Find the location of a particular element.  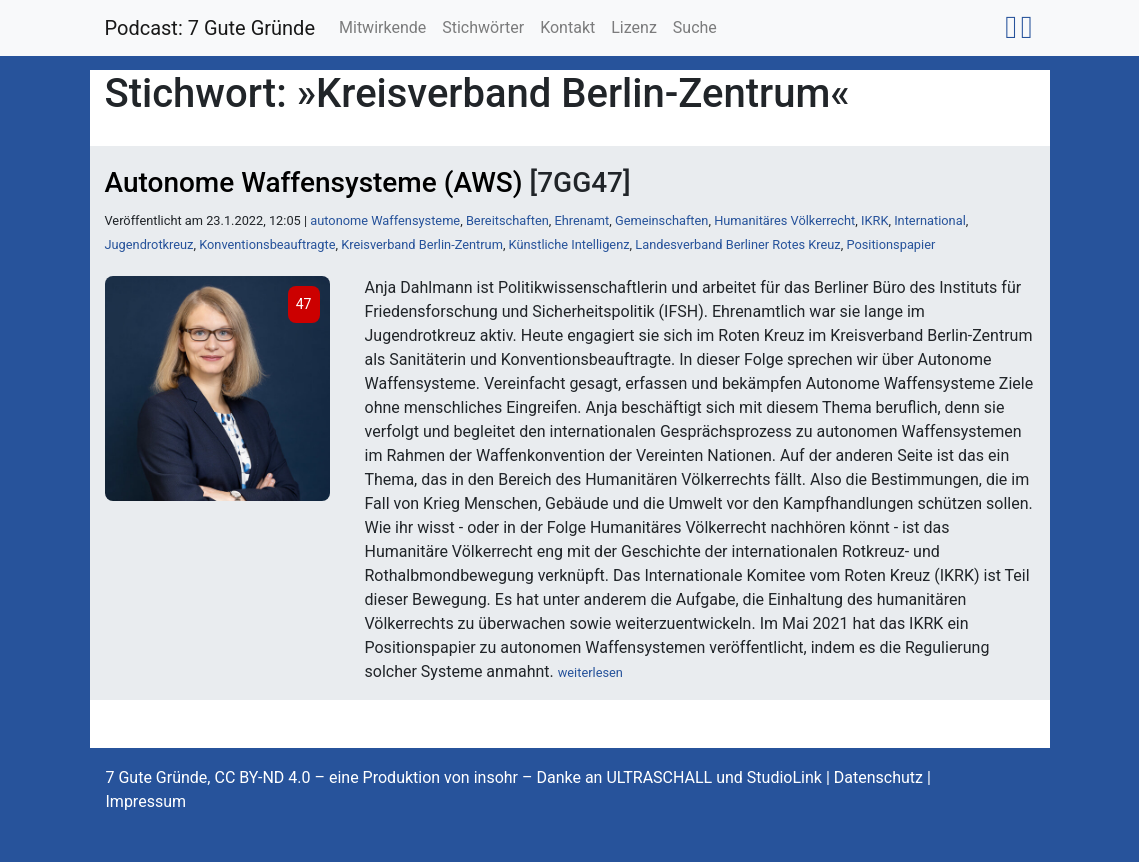

Podcast: 7 Gute Gründe is located at coordinates (210, 28).